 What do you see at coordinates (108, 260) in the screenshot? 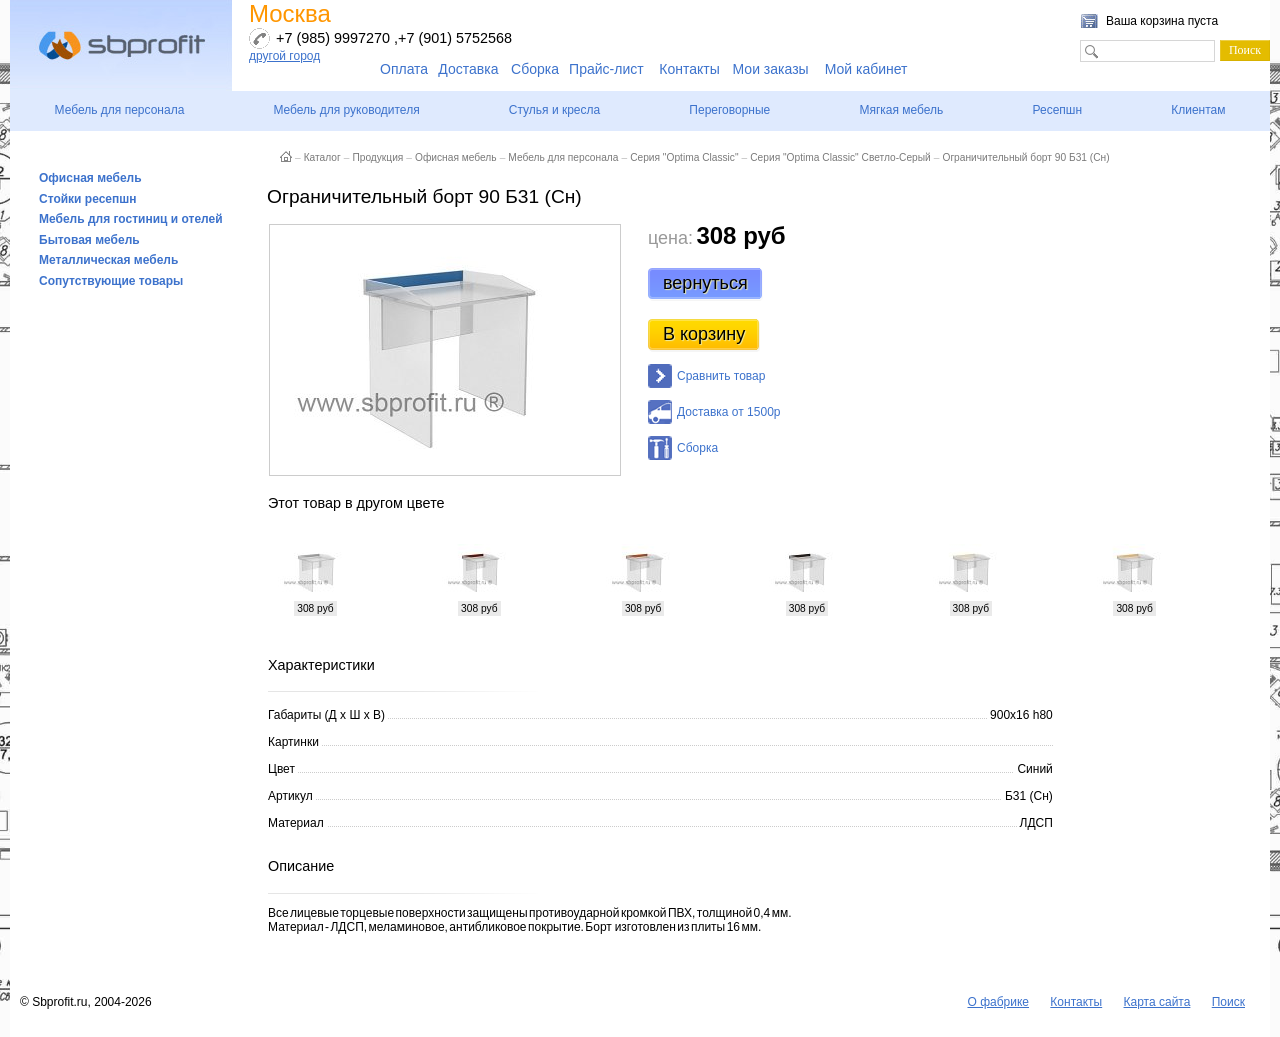
I see `Металлическая мебель` at bounding box center [108, 260].